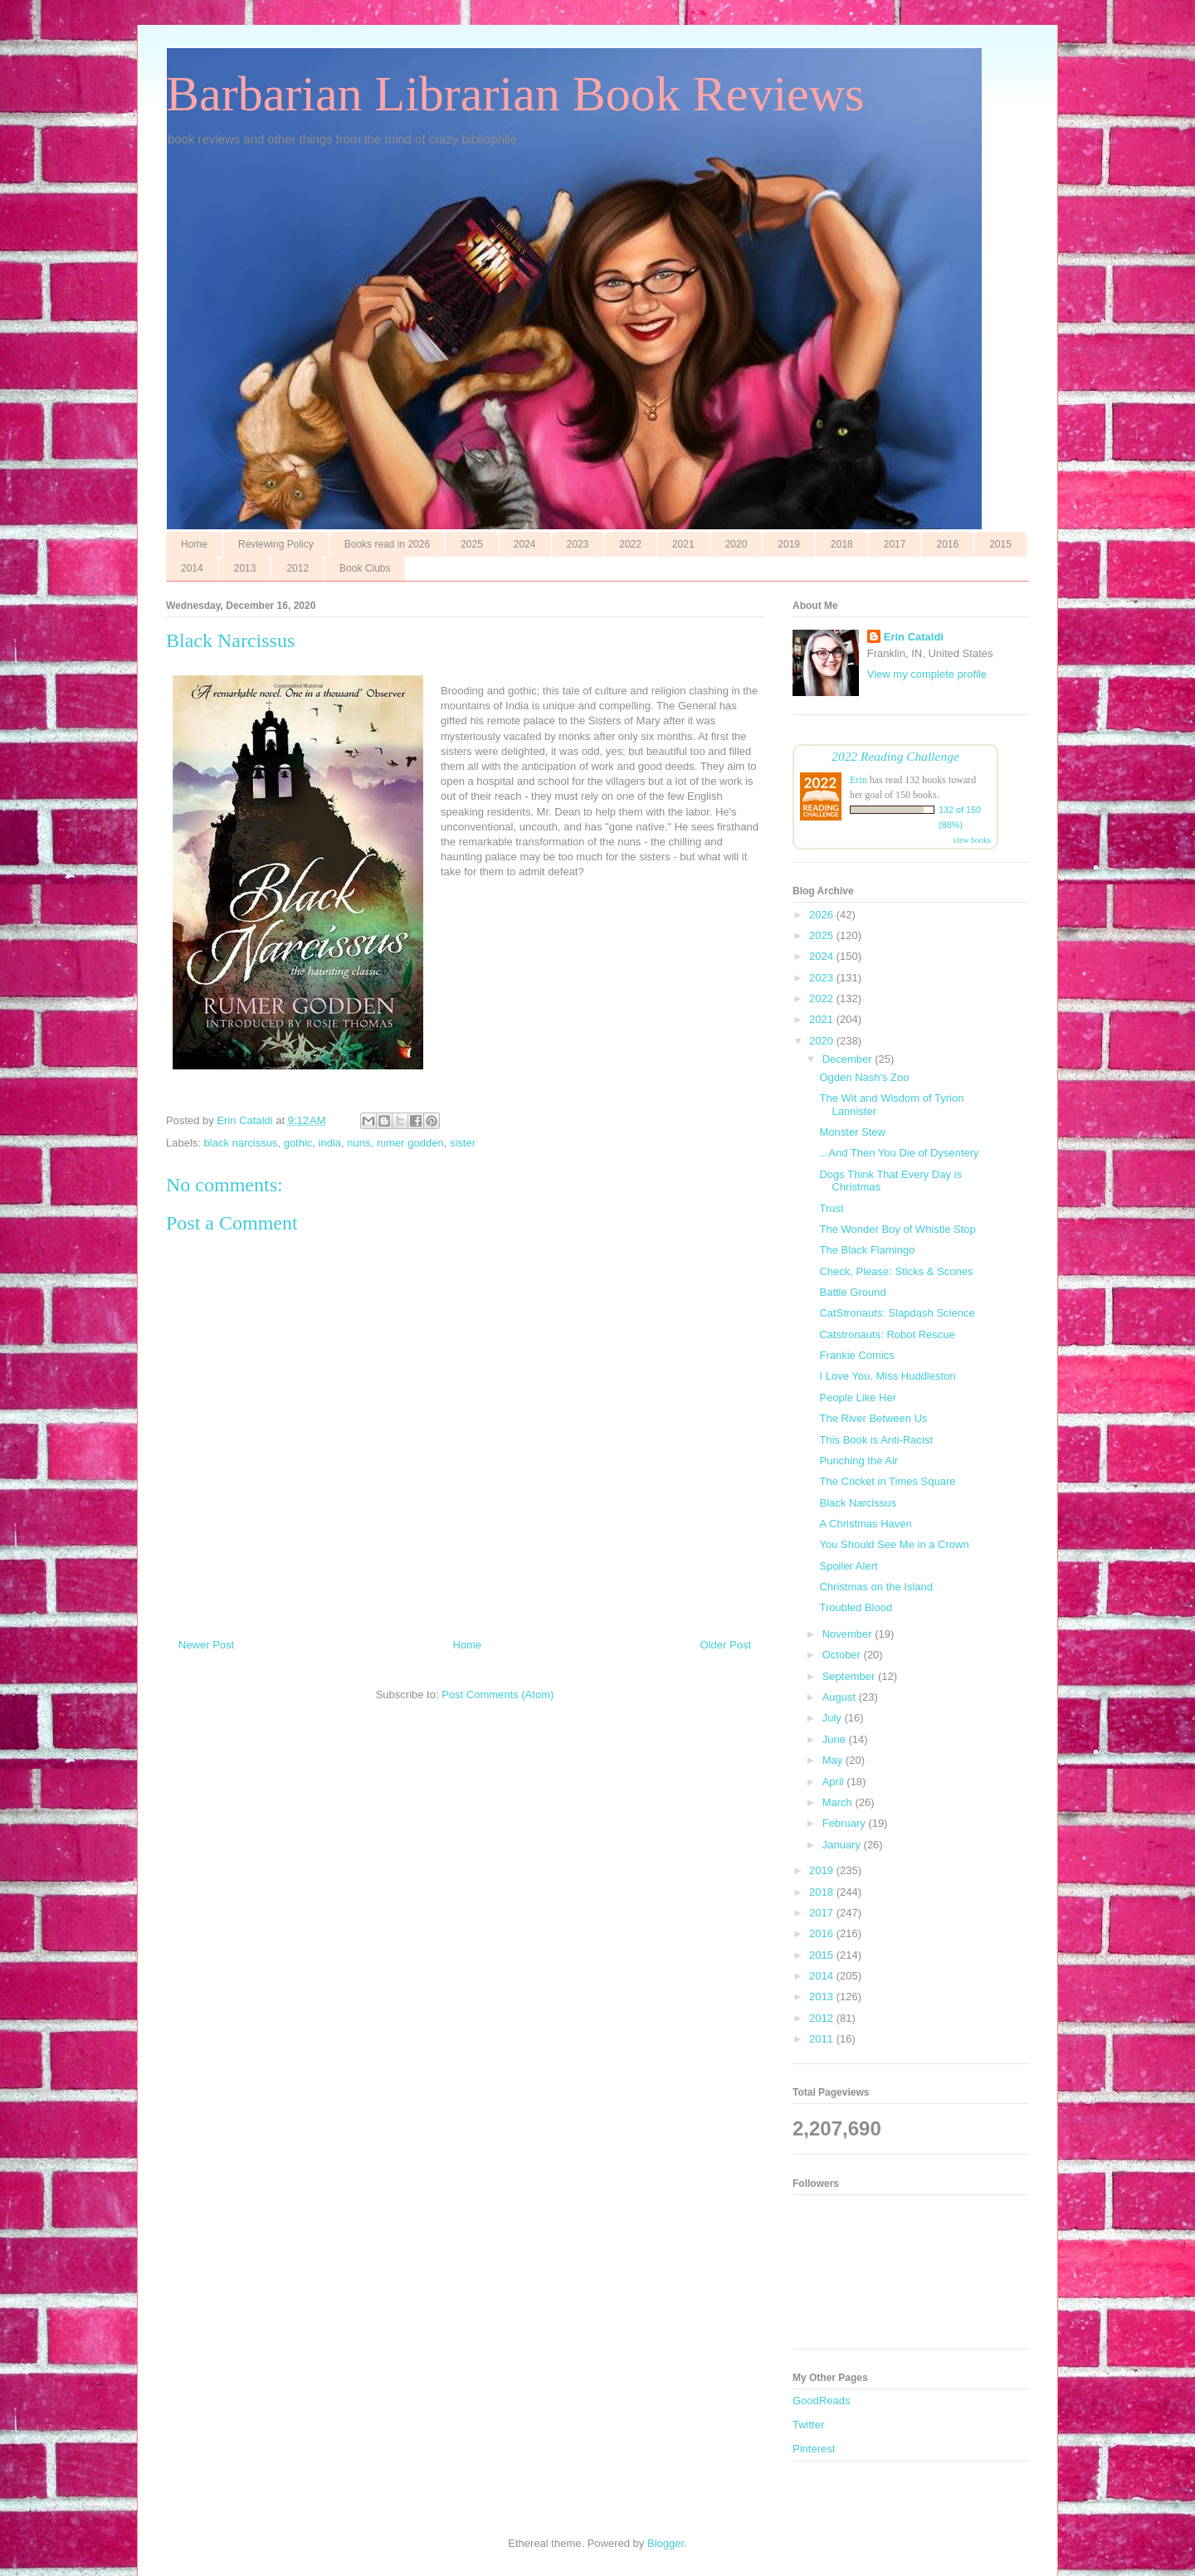 This screenshot has height=2576, width=1195. I want to click on 2024, so click(525, 544).